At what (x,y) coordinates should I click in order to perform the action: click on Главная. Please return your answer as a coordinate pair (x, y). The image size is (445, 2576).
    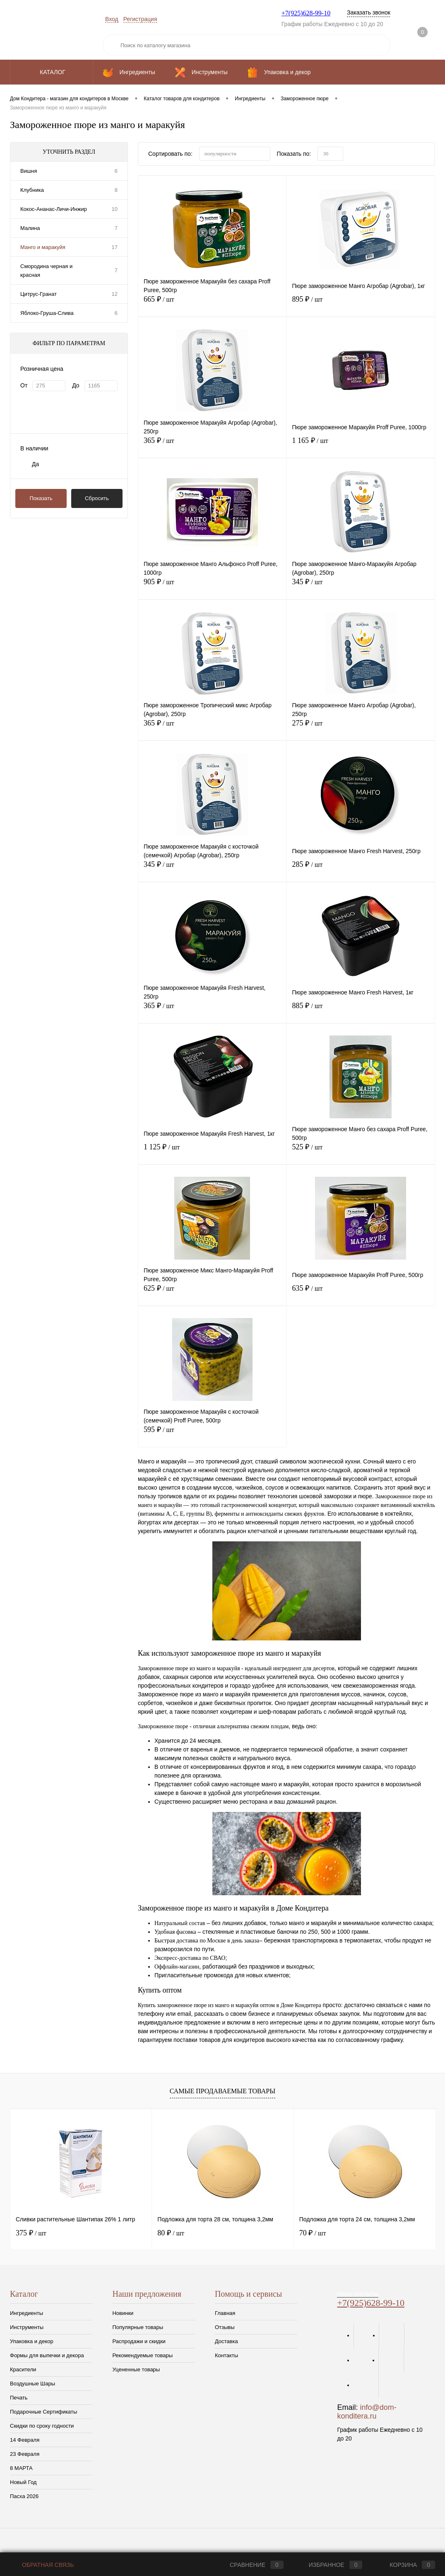
    Looking at the image, I should click on (225, 2313).